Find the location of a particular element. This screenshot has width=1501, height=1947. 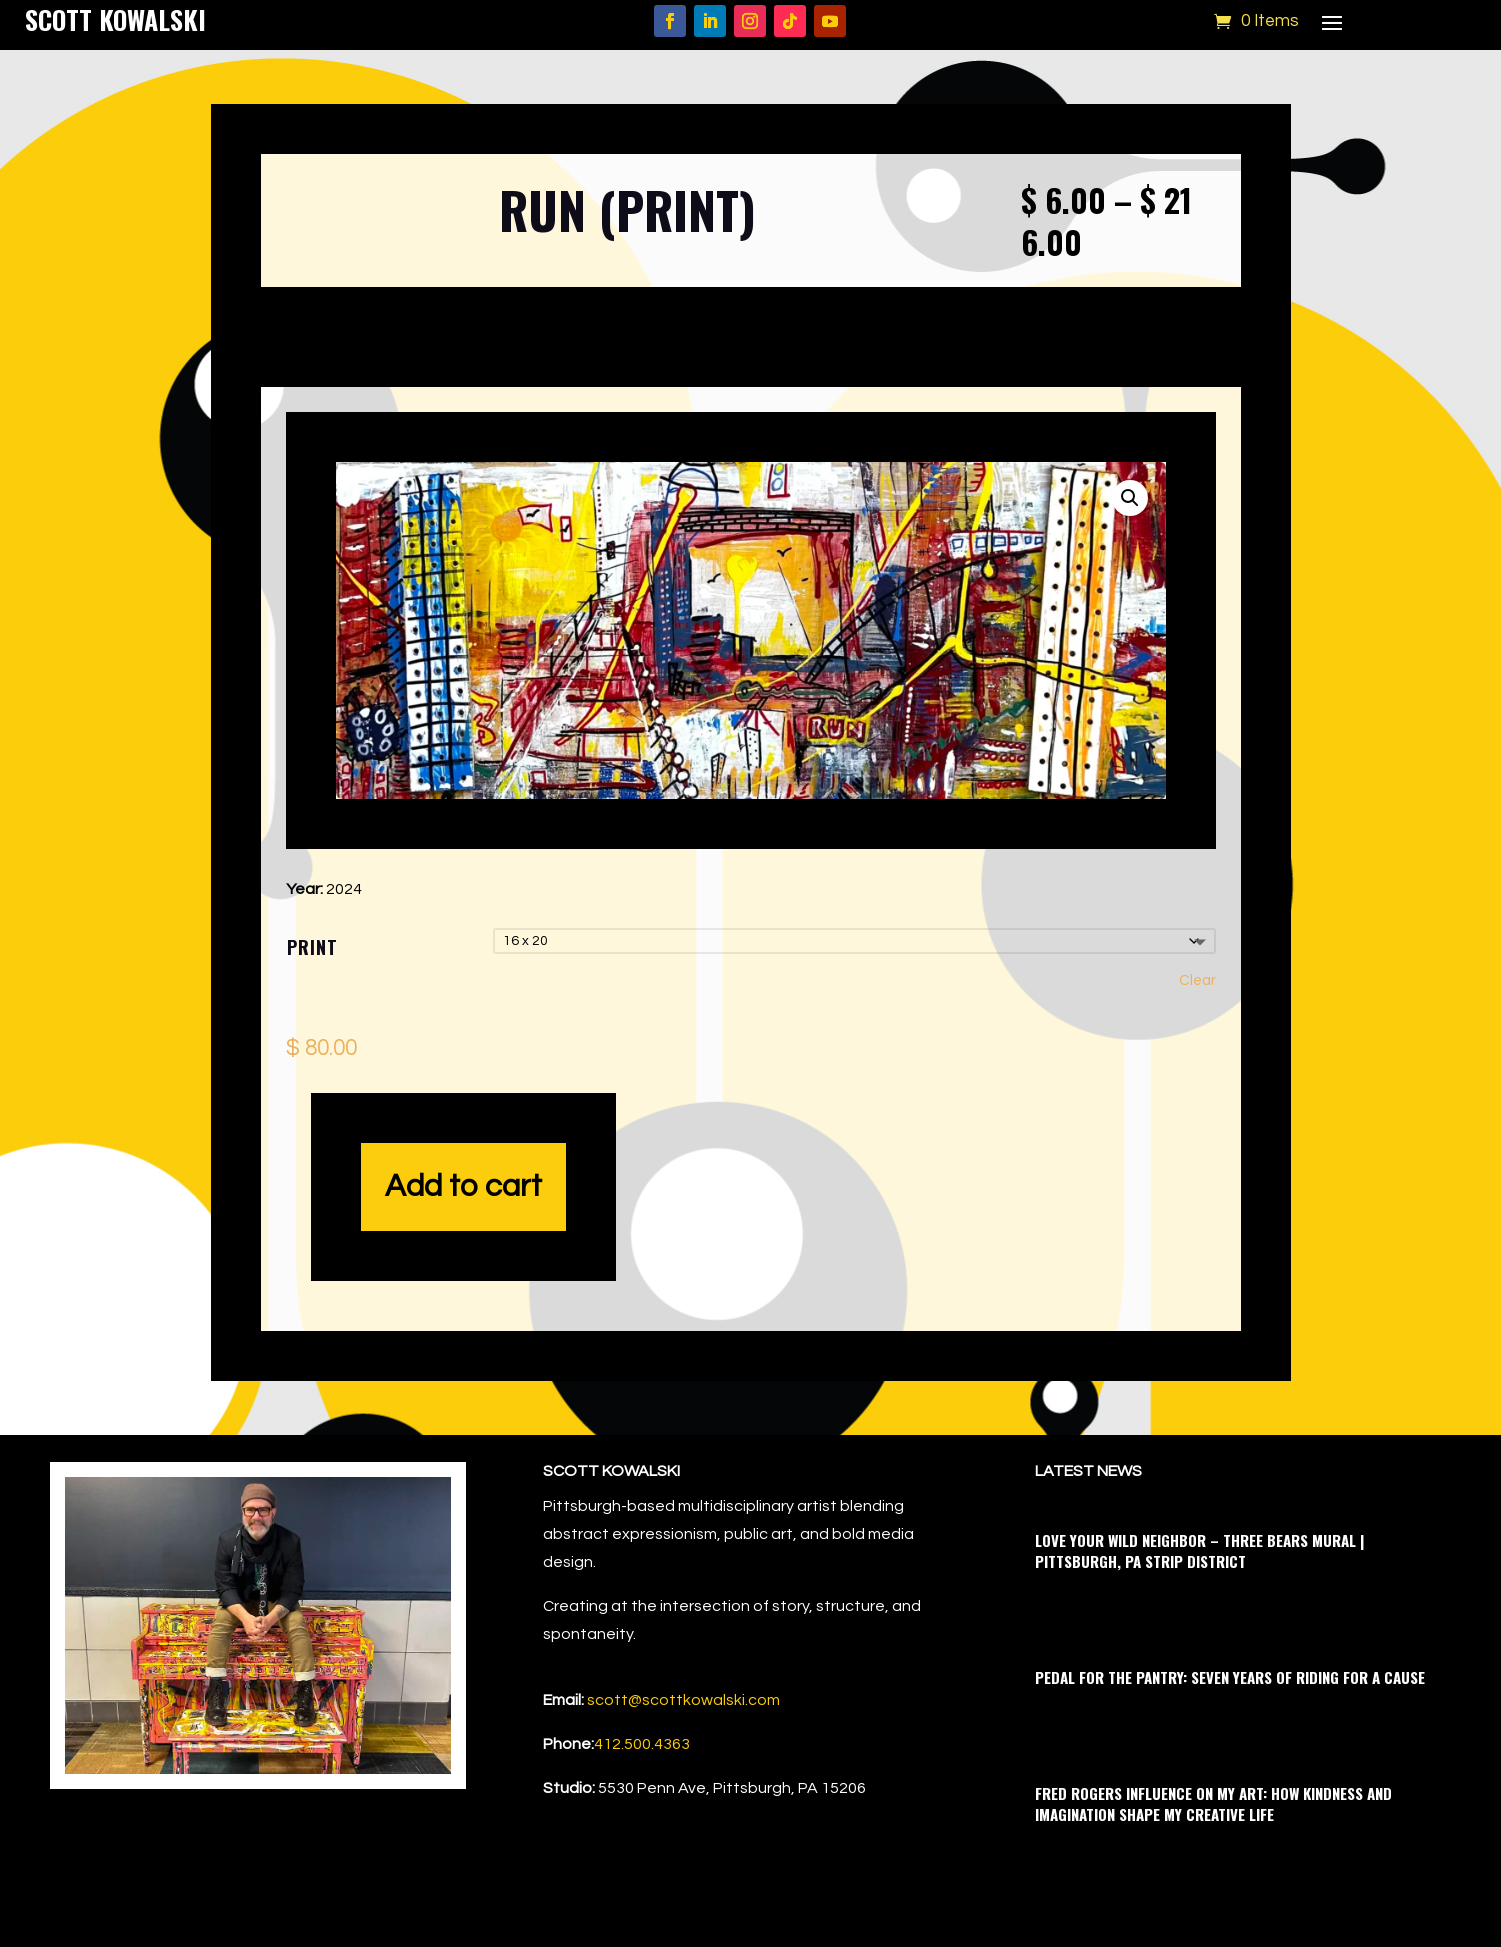

[button] is located at coordinates (1130, 498).